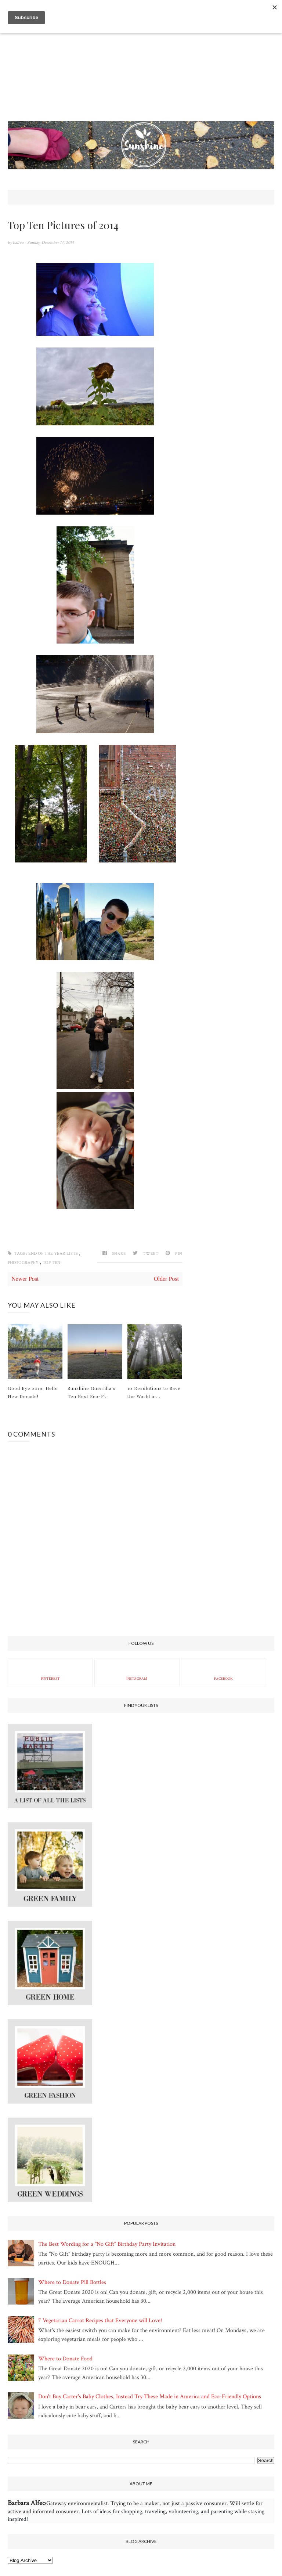 This screenshot has width=282, height=2576. Describe the element at coordinates (136, 1671) in the screenshot. I see `Instagram` at that location.